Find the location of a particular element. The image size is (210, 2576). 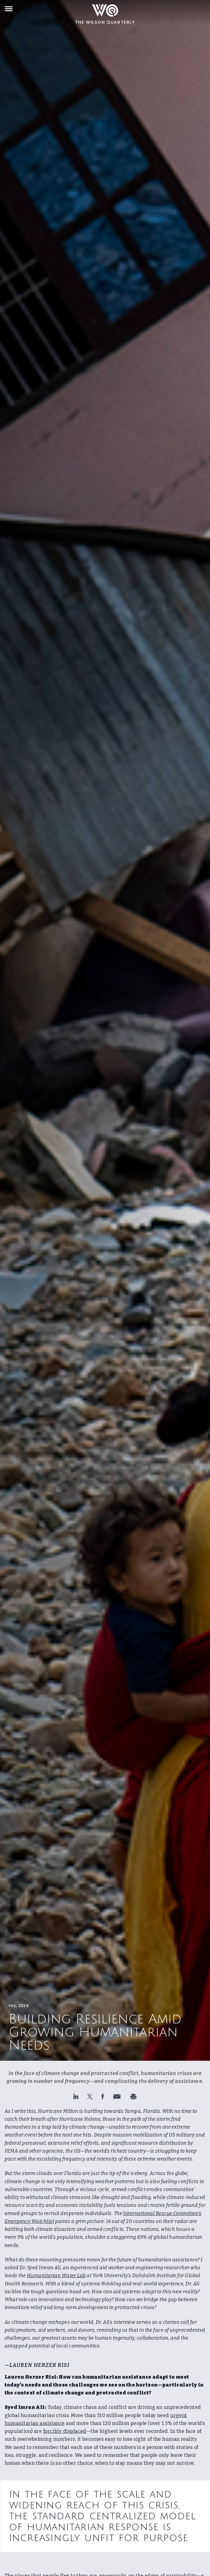

forcibly displaced is located at coordinates (64, 2431).